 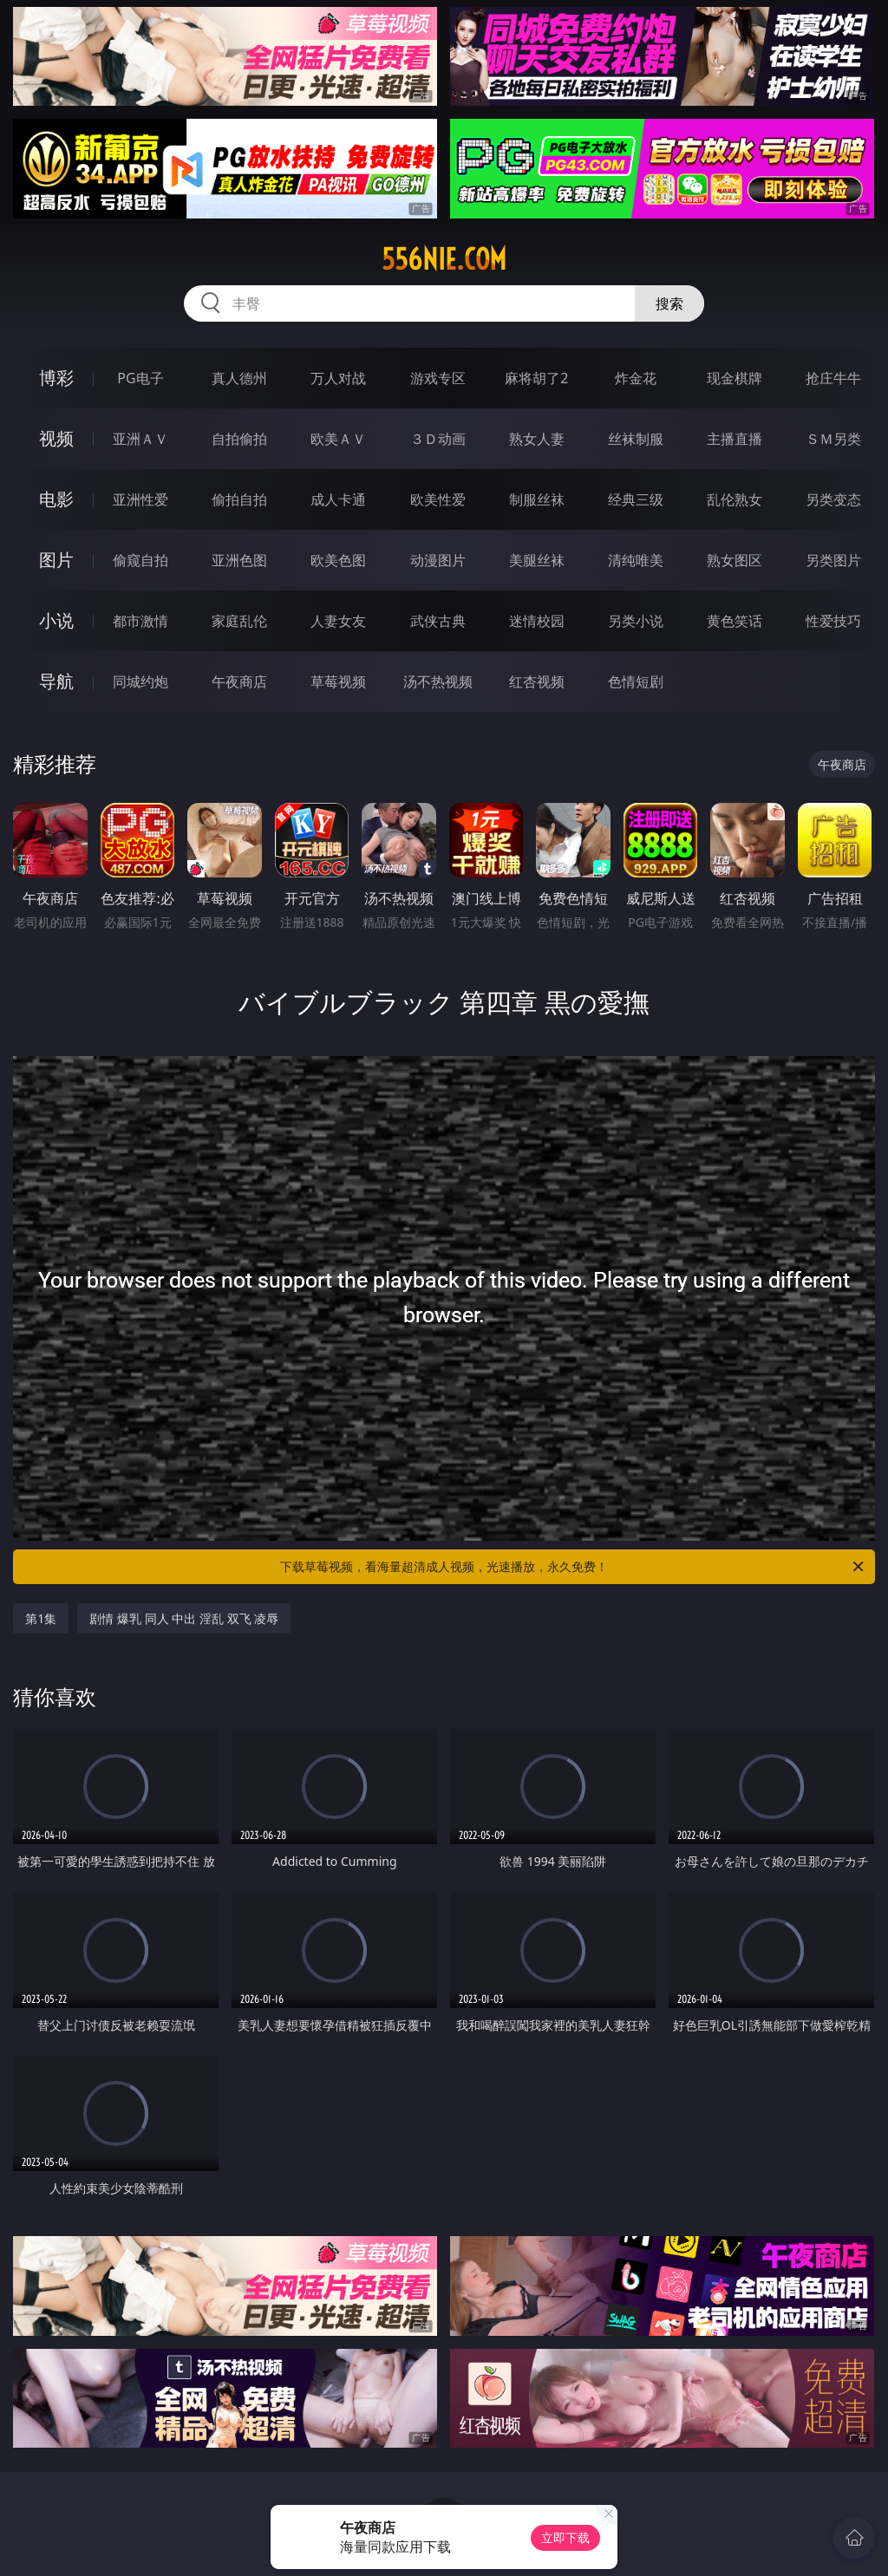 I want to click on 另类小说, so click(x=635, y=620).